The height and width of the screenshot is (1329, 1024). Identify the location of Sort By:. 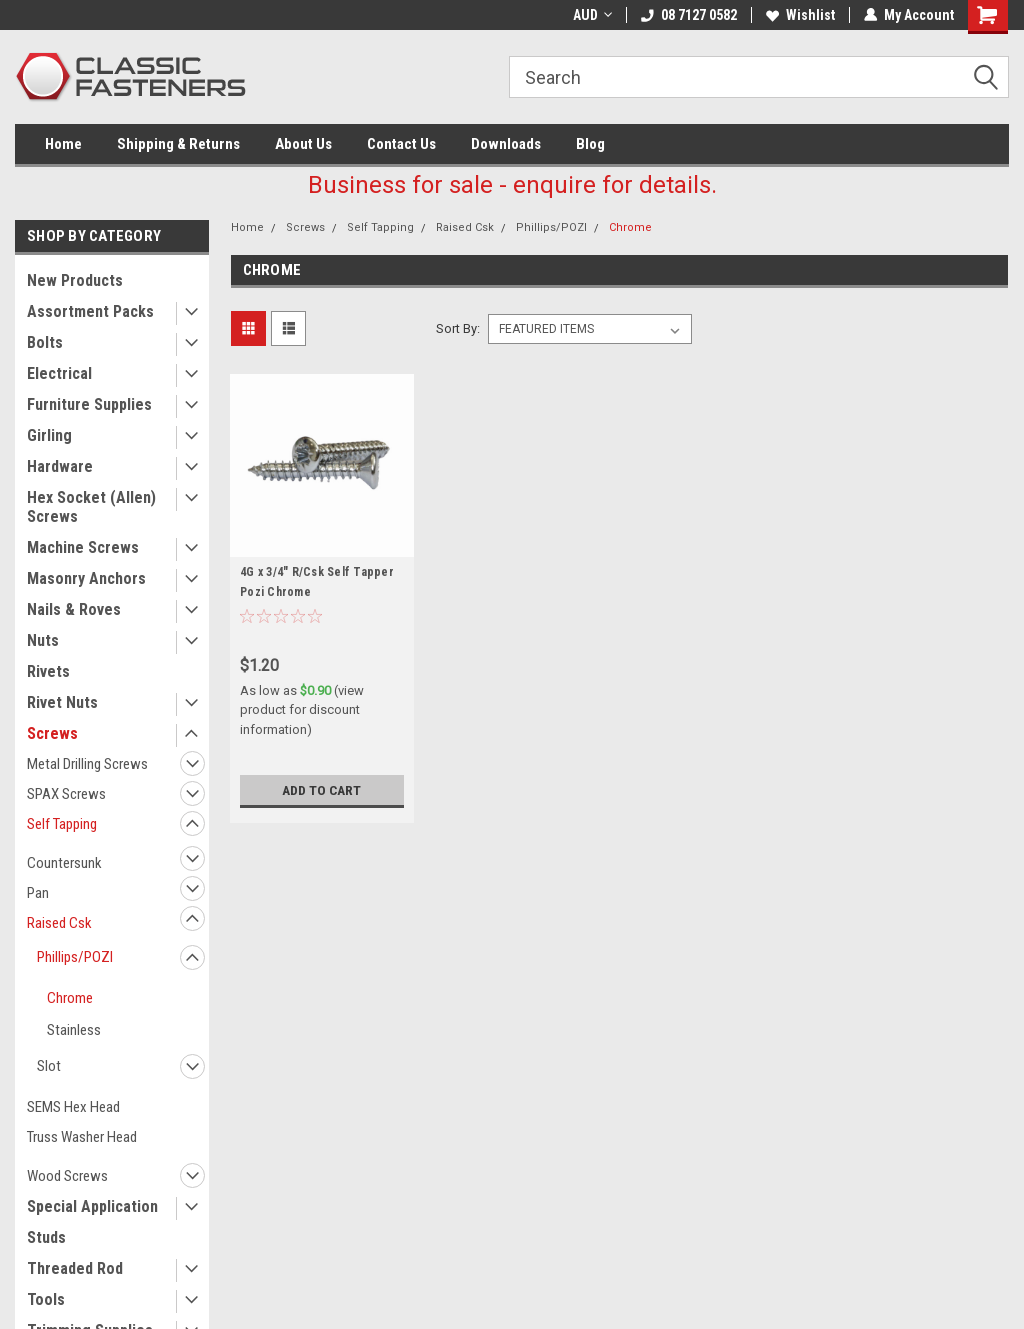
(458, 328).